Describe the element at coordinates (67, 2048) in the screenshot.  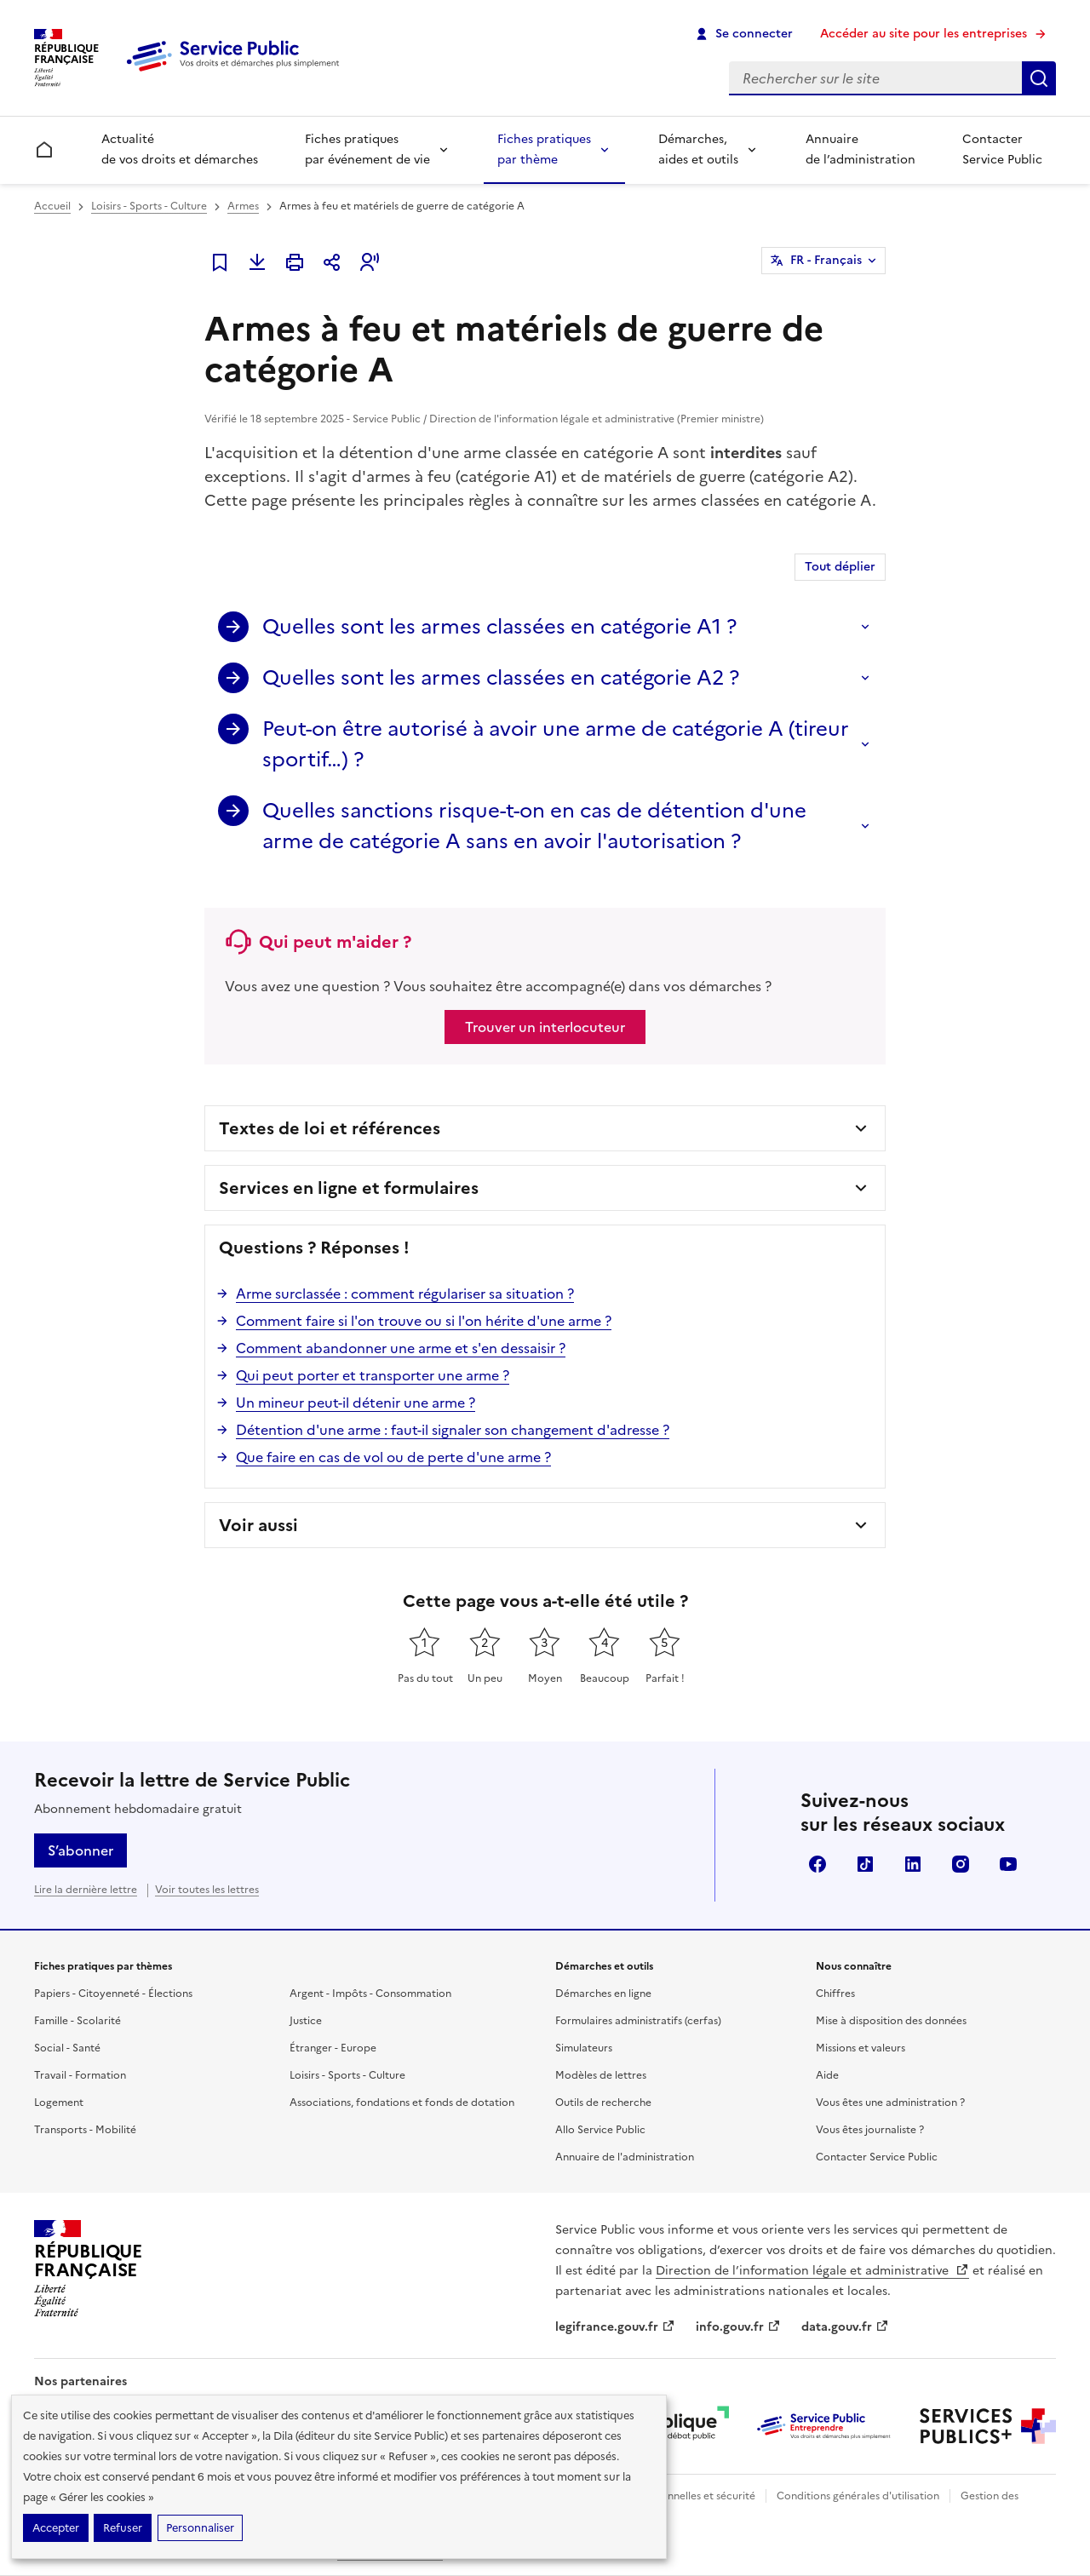
I see `Social - Santé` at that location.